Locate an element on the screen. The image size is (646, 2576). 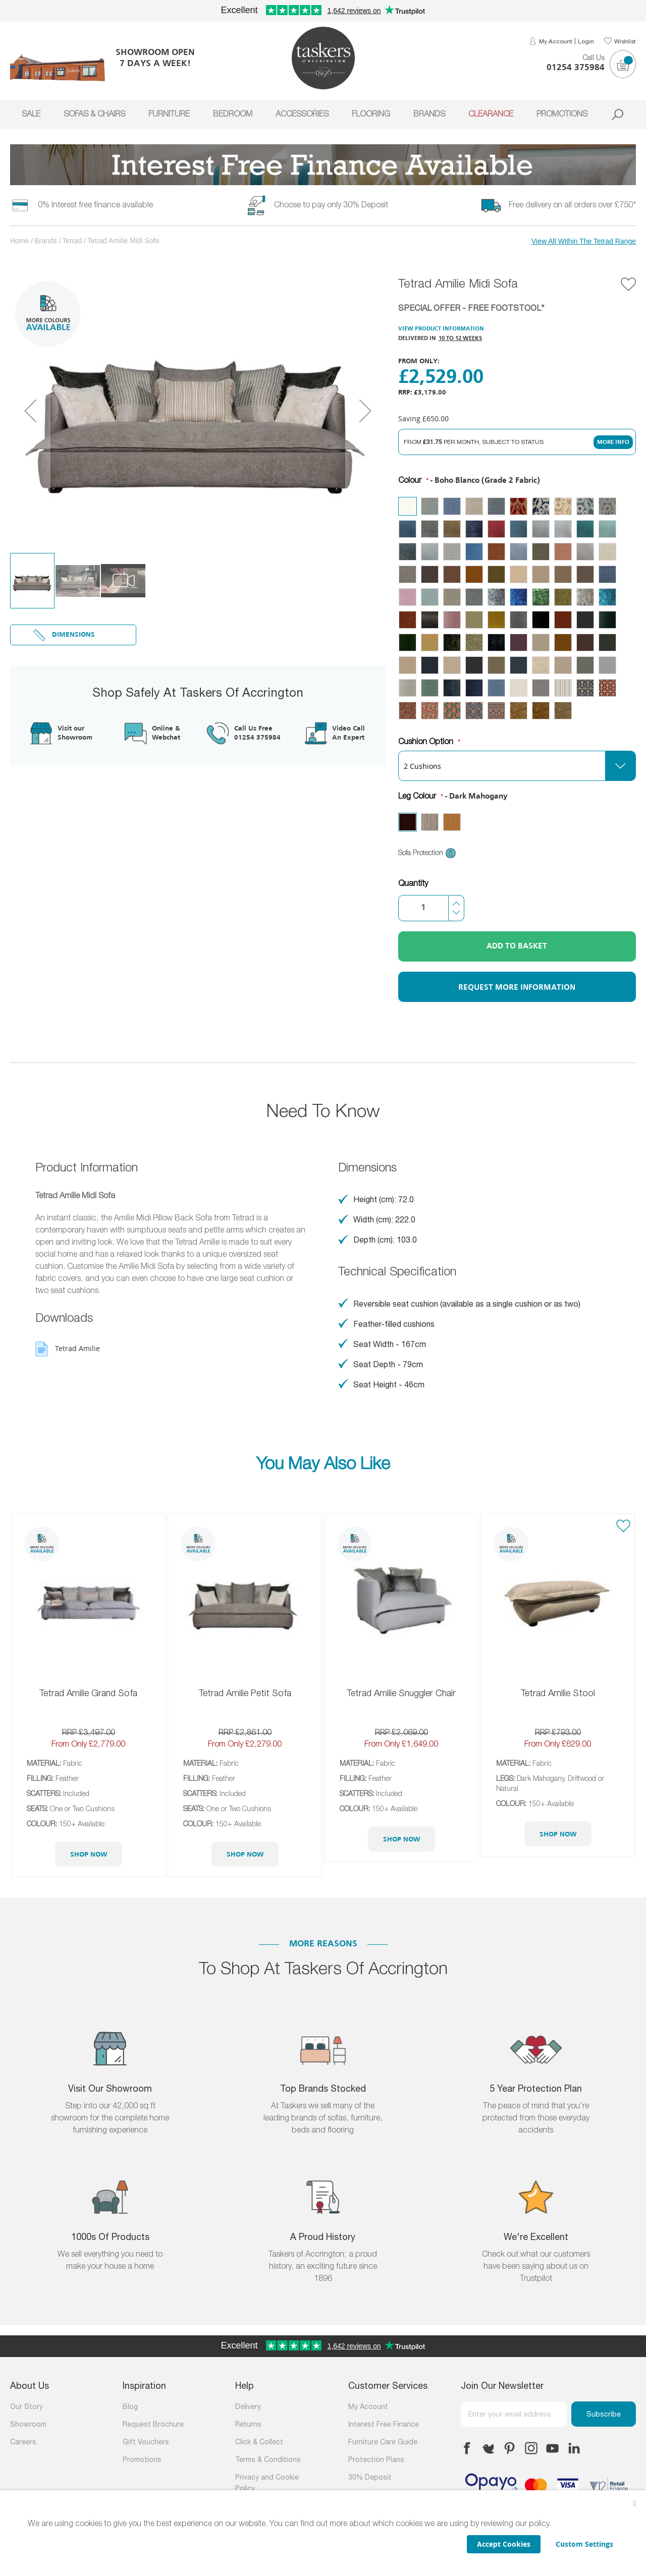
Terms & Conditions is located at coordinates (268, 2460).